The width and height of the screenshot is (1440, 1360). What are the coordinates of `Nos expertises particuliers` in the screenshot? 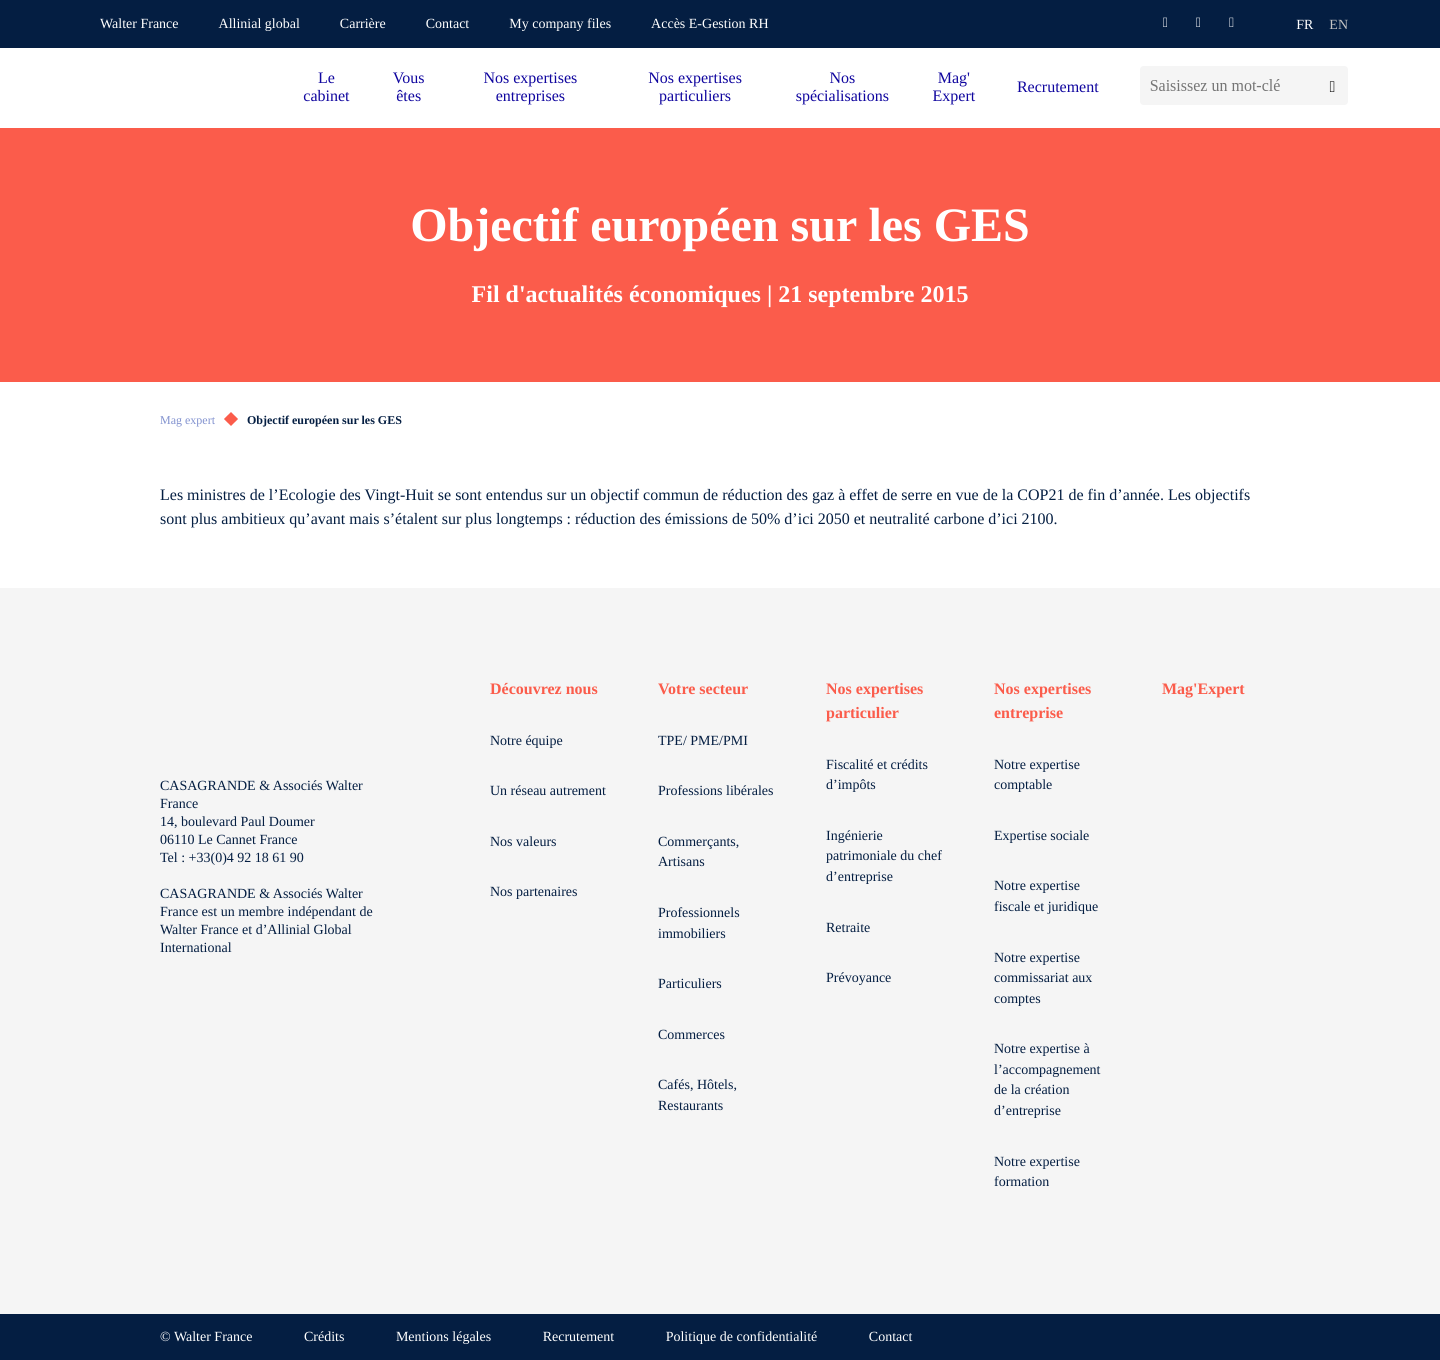 It's located at (695, 87).